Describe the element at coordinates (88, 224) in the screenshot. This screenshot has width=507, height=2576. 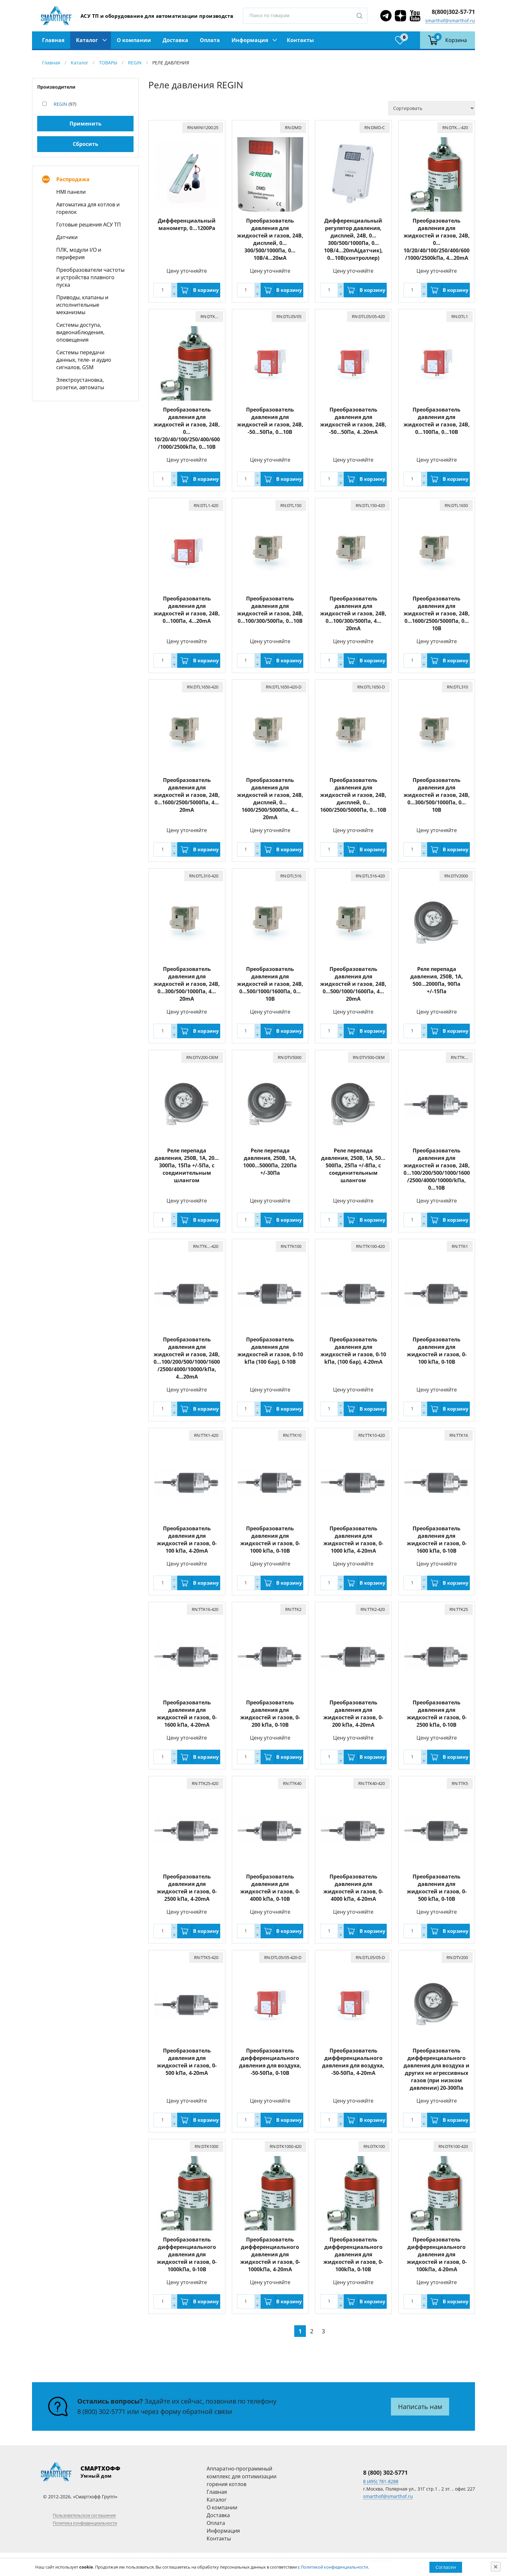
I see `Готовые решения АСУ ТП` at that location.